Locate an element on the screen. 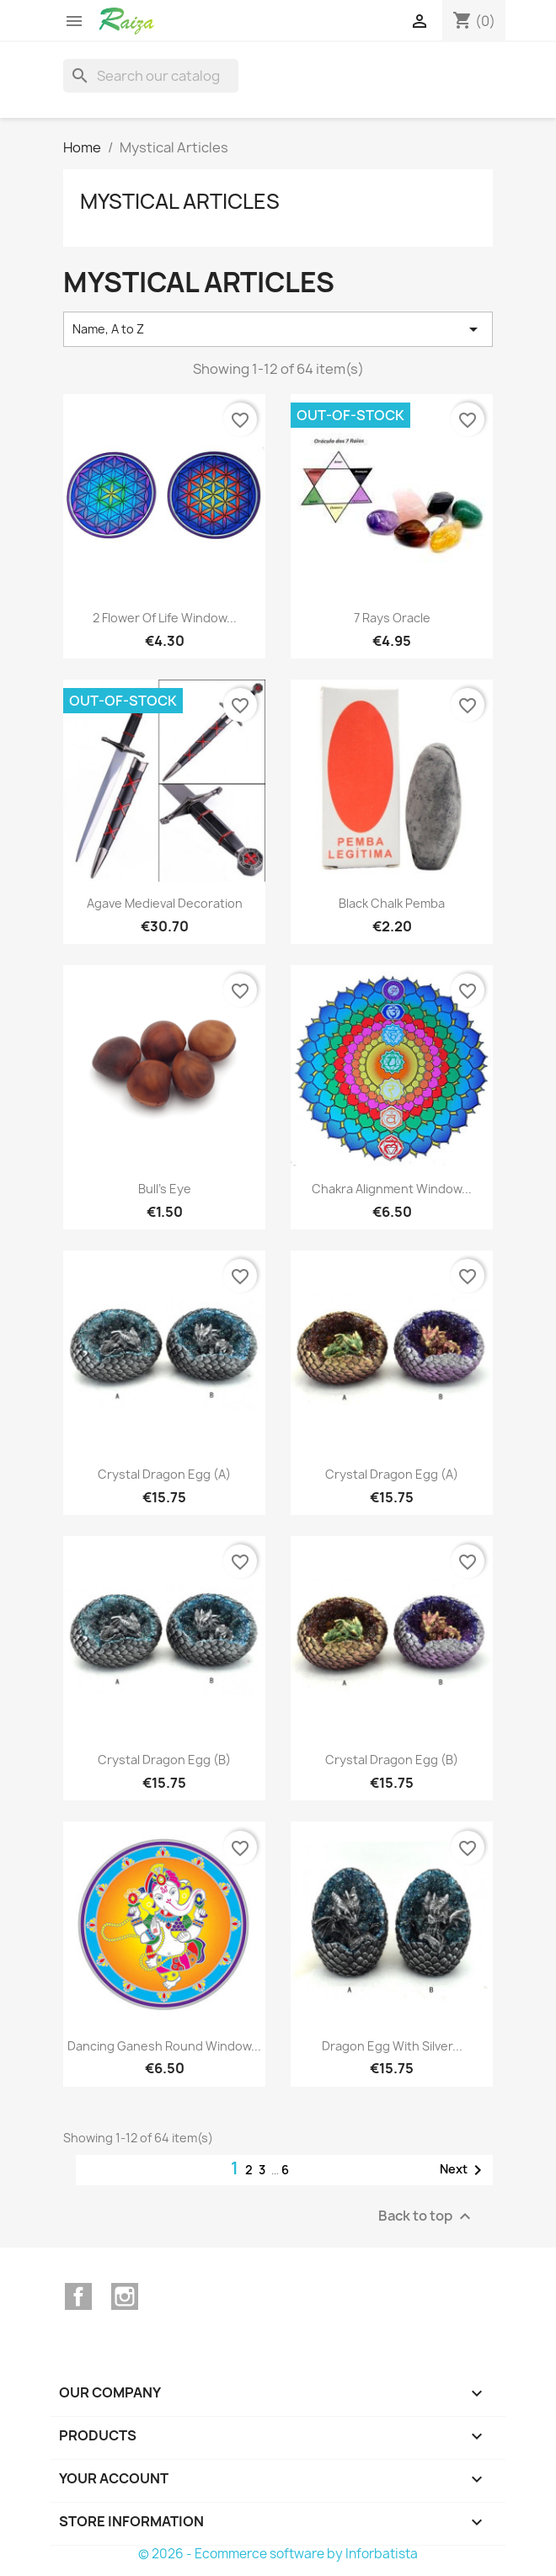 The height and width of the screenshot is (2576, 556). Dragon Egg with silver... is located at coordinates (392, 2046).